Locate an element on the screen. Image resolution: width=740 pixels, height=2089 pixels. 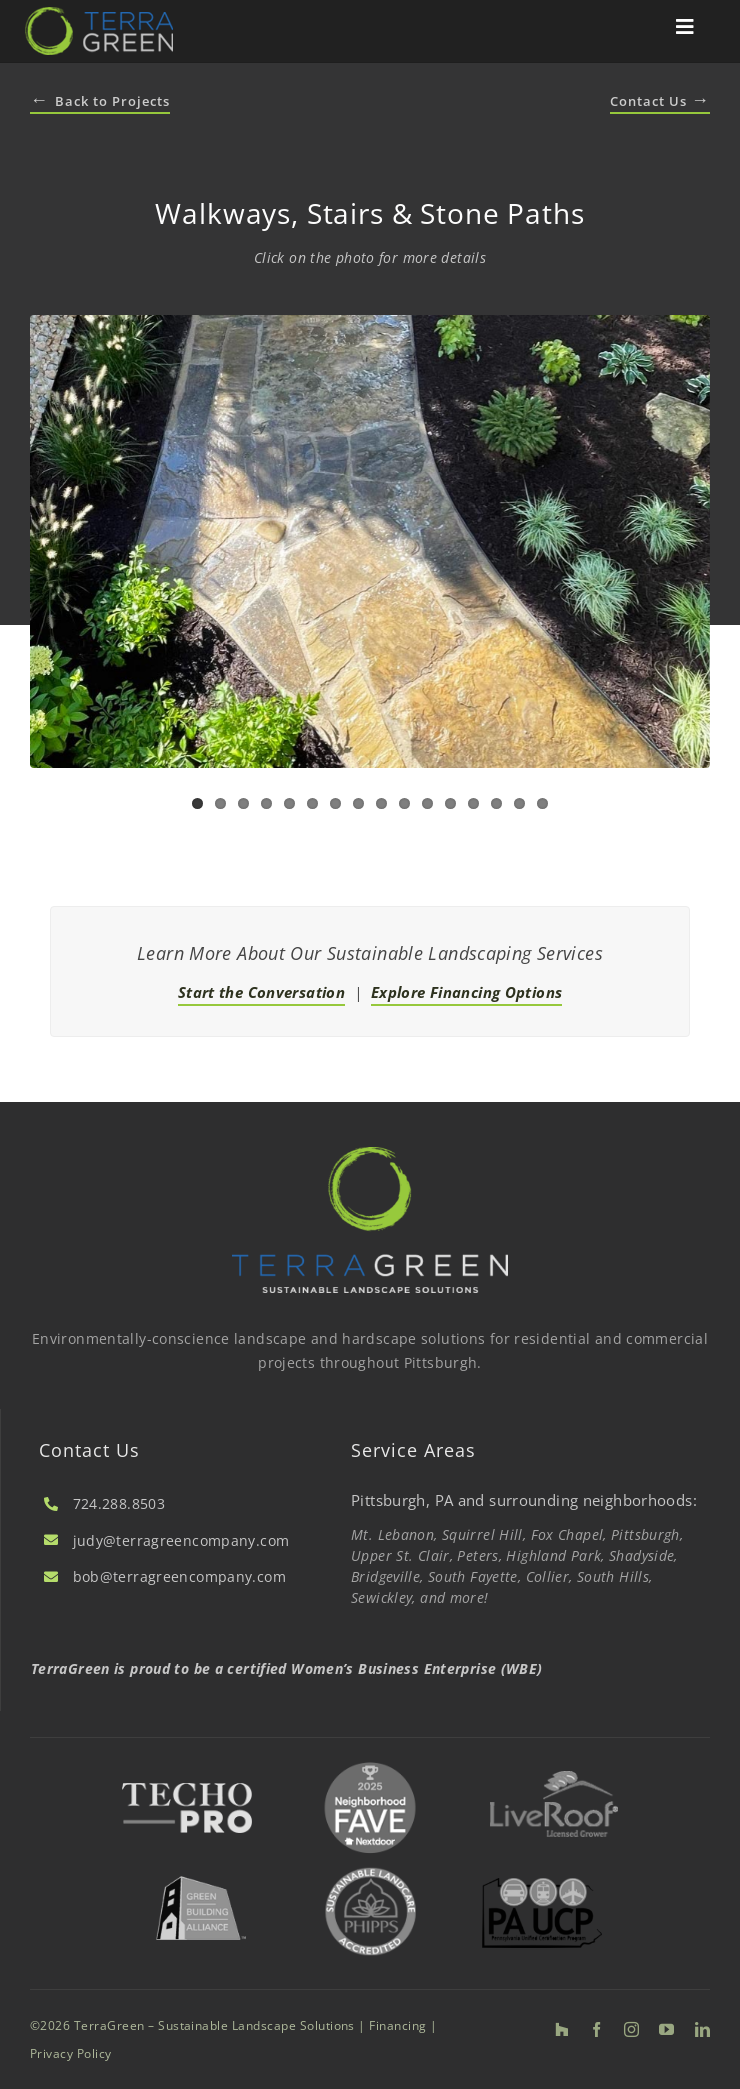
[facebook] is located at coordinates (596, 2029).